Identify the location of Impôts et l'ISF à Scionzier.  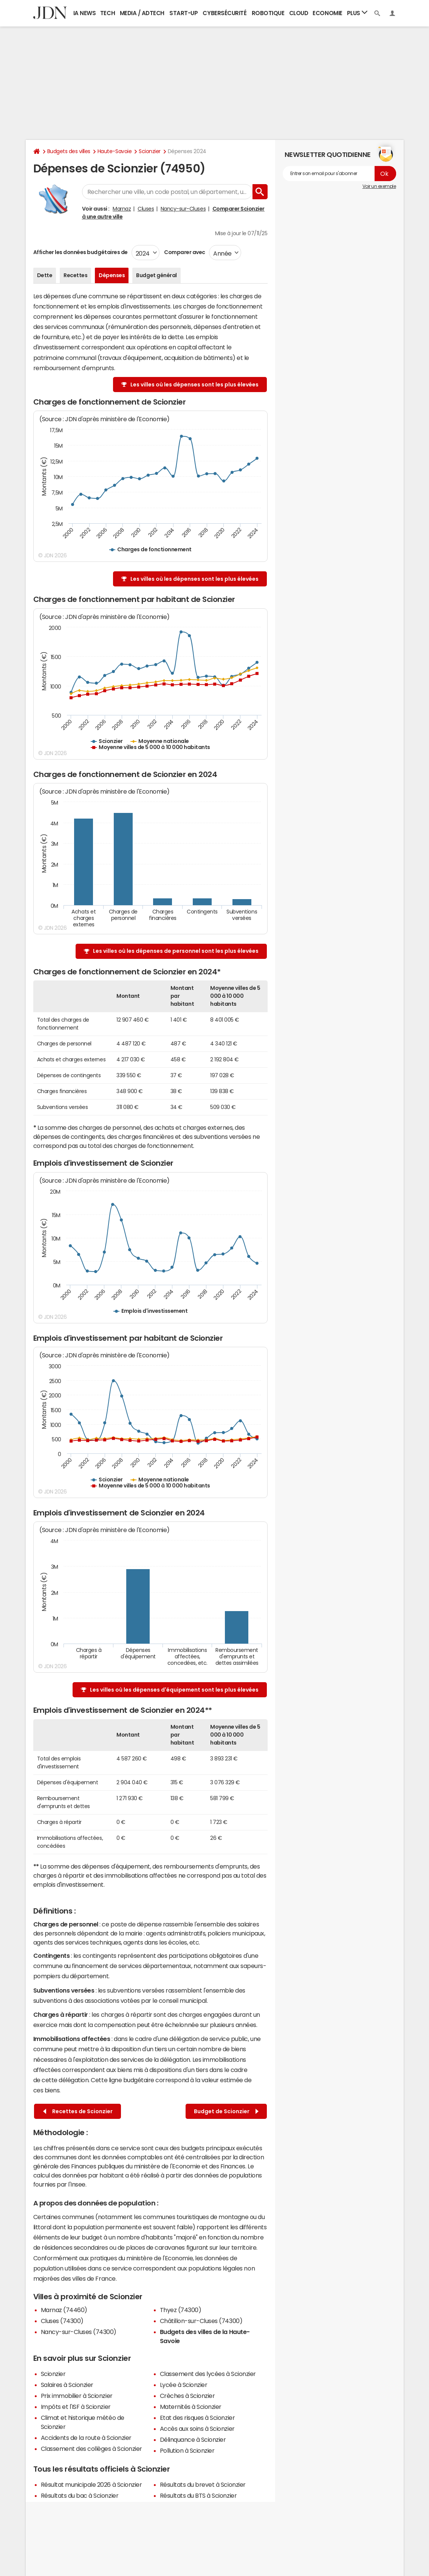
(76, 2407).